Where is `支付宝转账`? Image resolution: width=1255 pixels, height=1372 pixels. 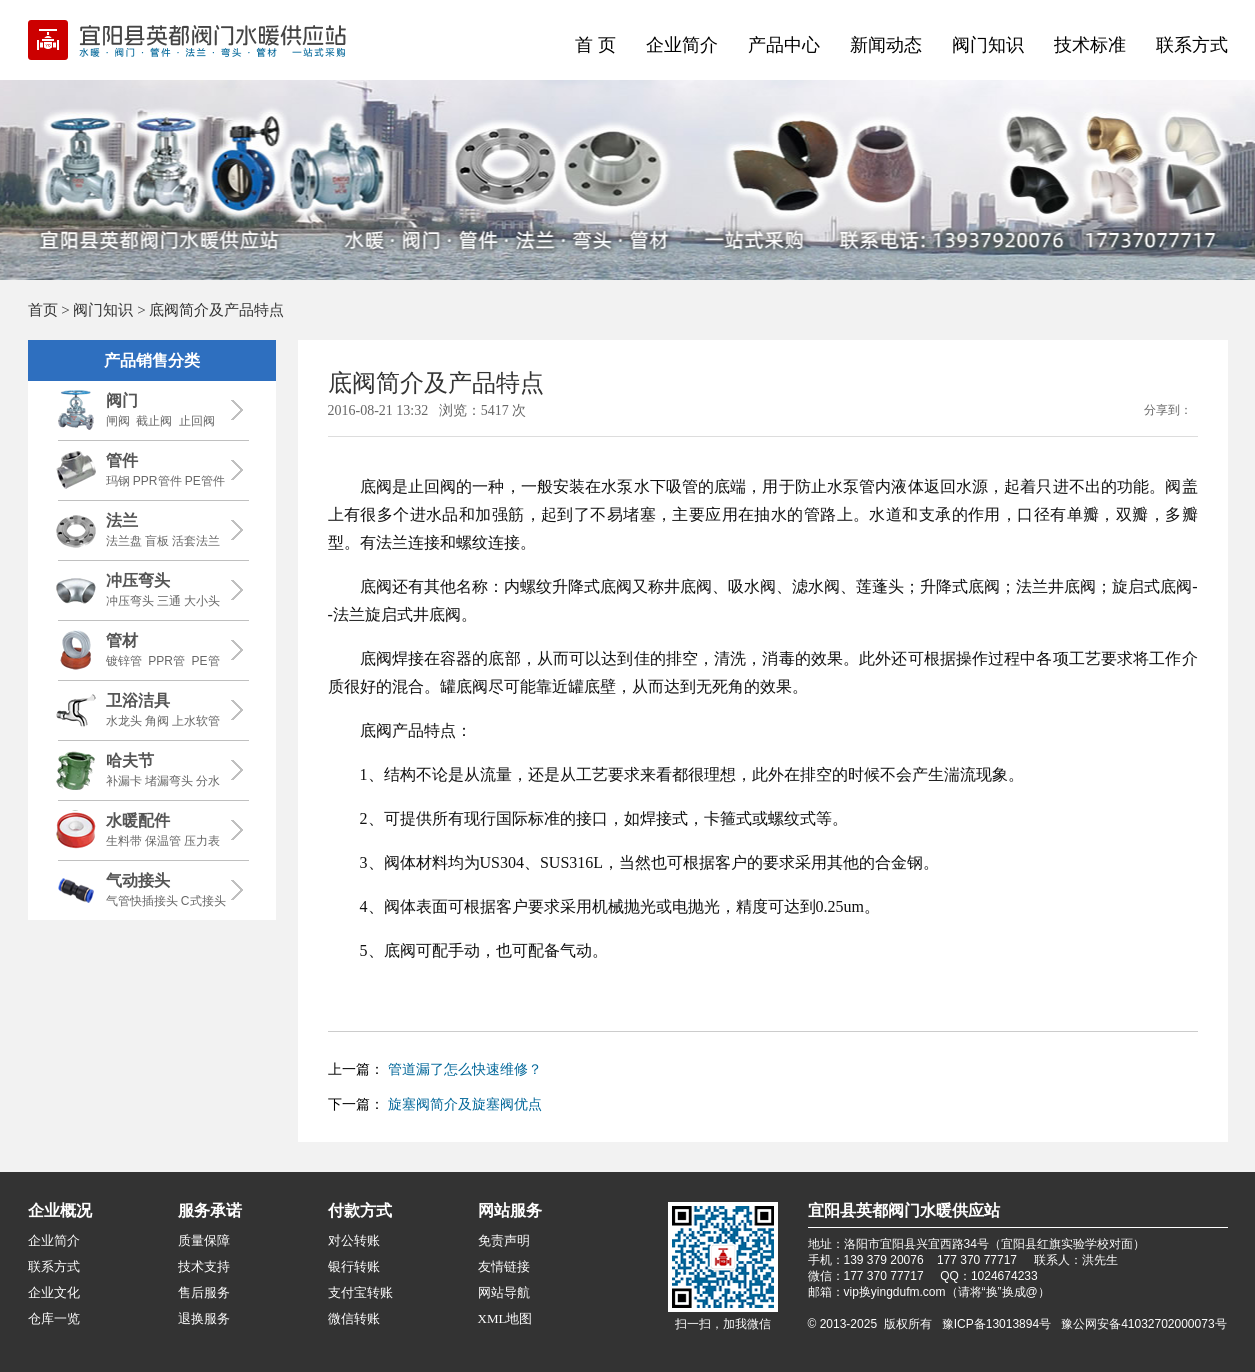
支付宝转账 is located at coordinates (360, 1292).